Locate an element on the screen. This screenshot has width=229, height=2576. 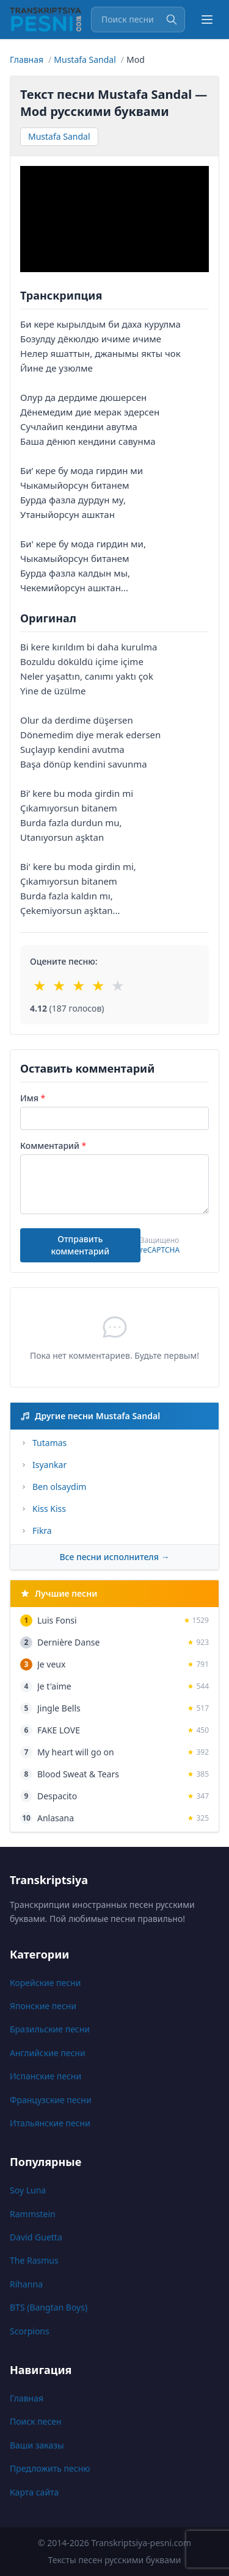
Scorpions is located at coordinates (29, 2331).